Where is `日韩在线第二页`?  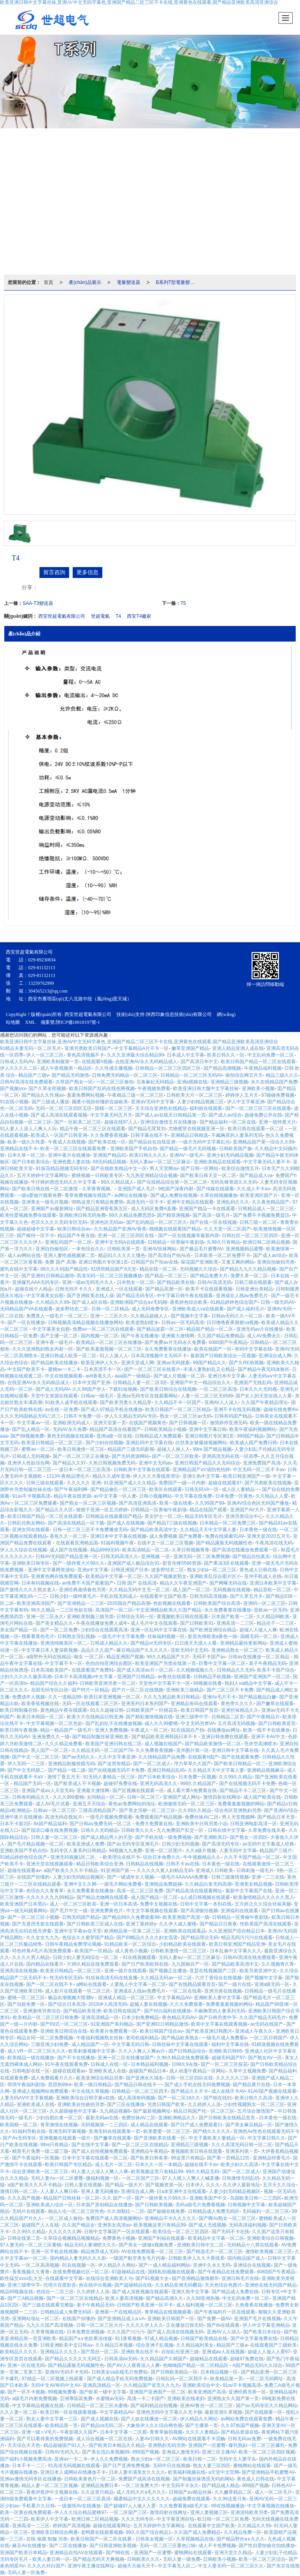 日韩在线第二页 is located at coordinates (23, 2238).